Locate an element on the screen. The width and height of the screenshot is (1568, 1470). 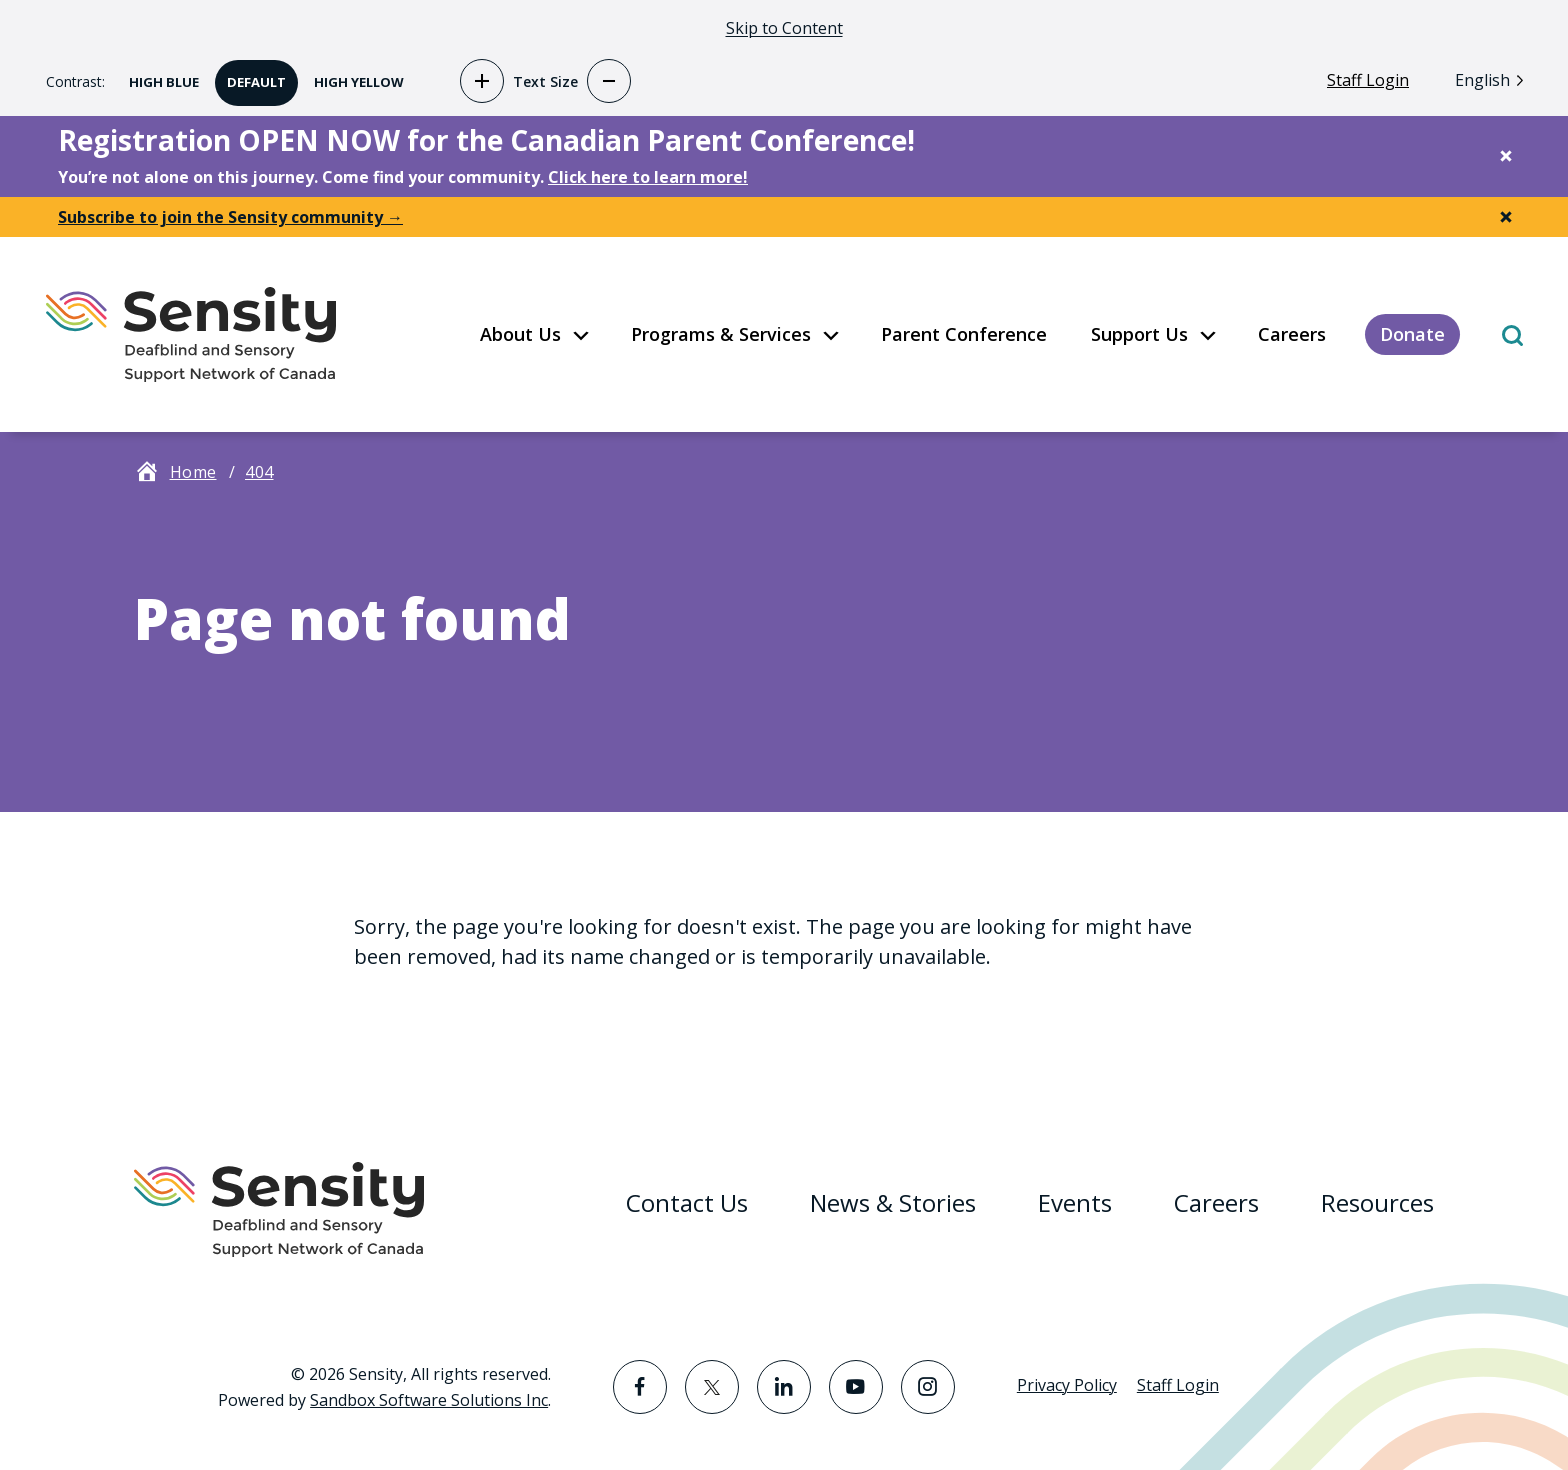
Parent Conference is located at coordinates (964, 334).